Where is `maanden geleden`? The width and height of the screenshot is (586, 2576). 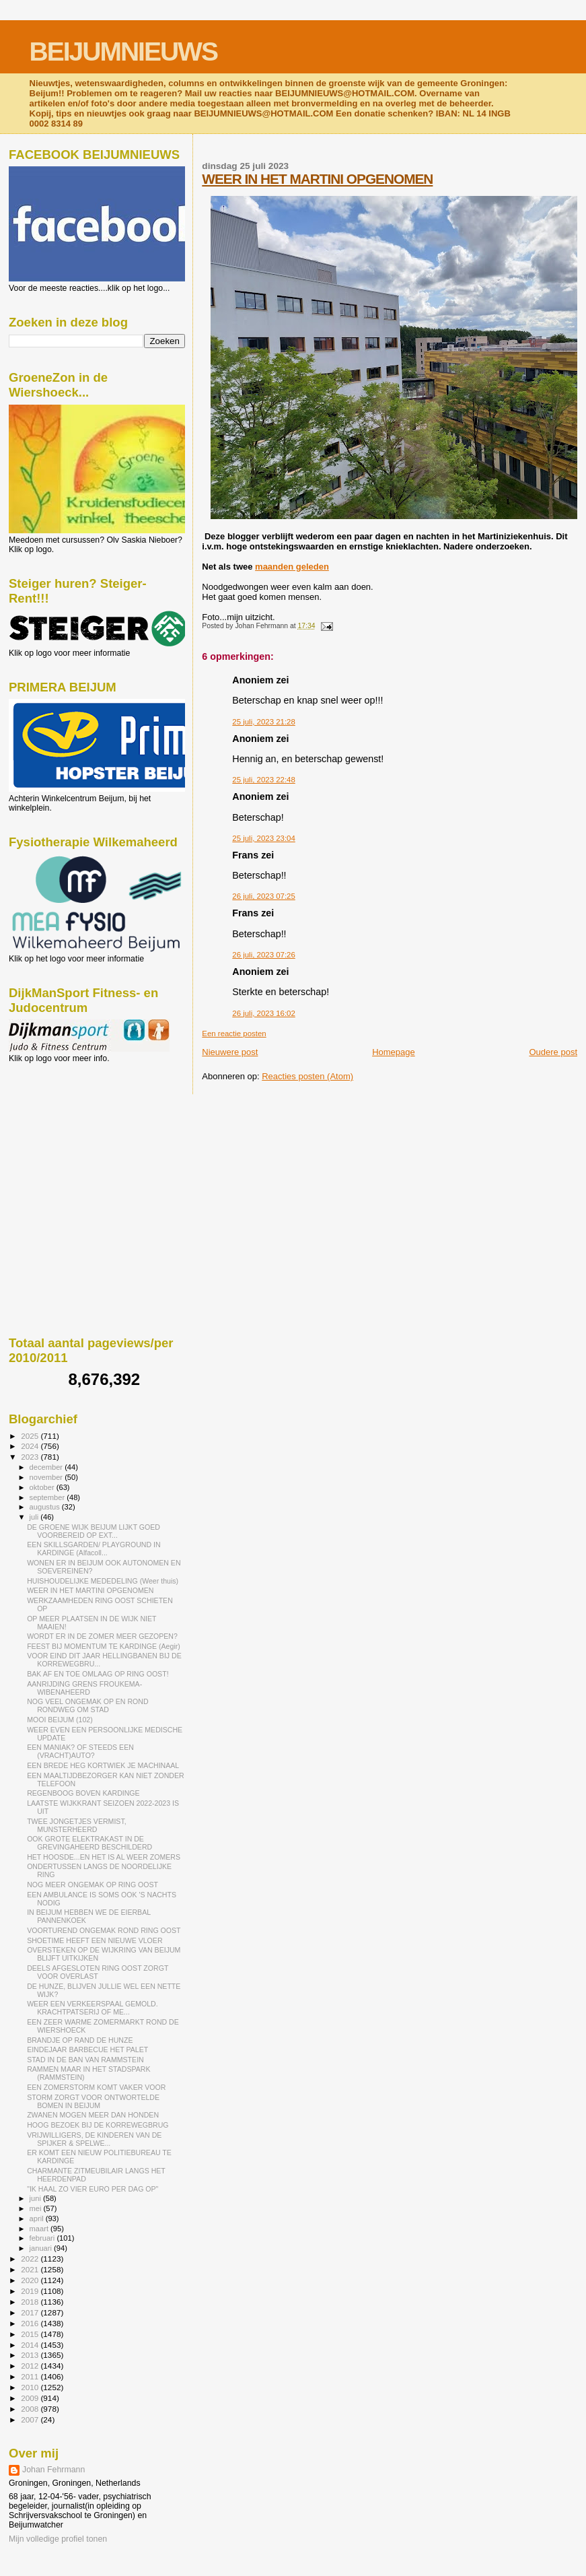
maanden geleden is located at coordinates (292, 567).